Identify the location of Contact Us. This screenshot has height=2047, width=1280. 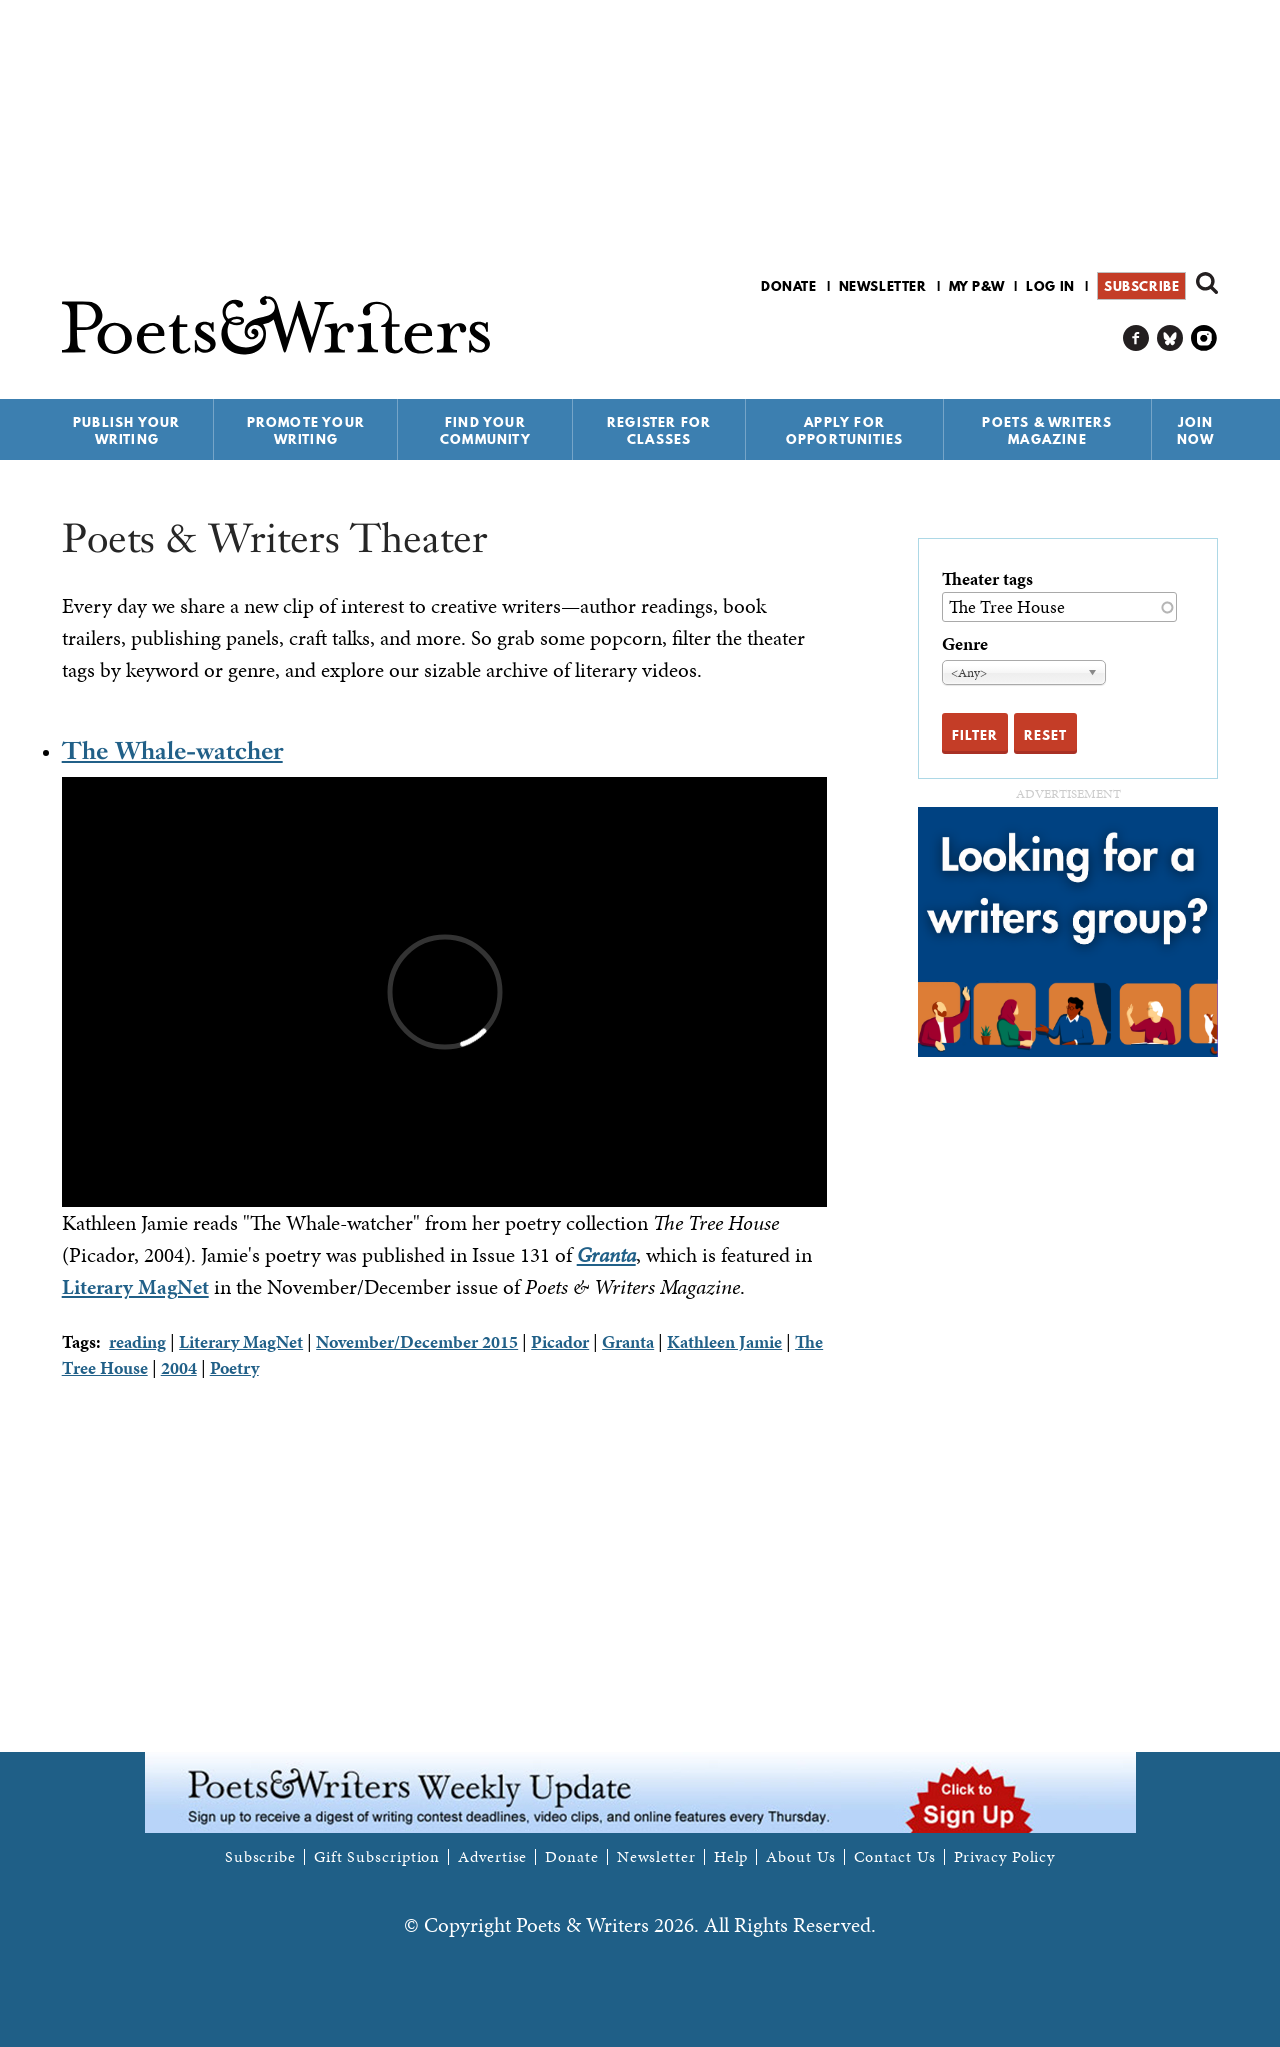
(895, 1857).